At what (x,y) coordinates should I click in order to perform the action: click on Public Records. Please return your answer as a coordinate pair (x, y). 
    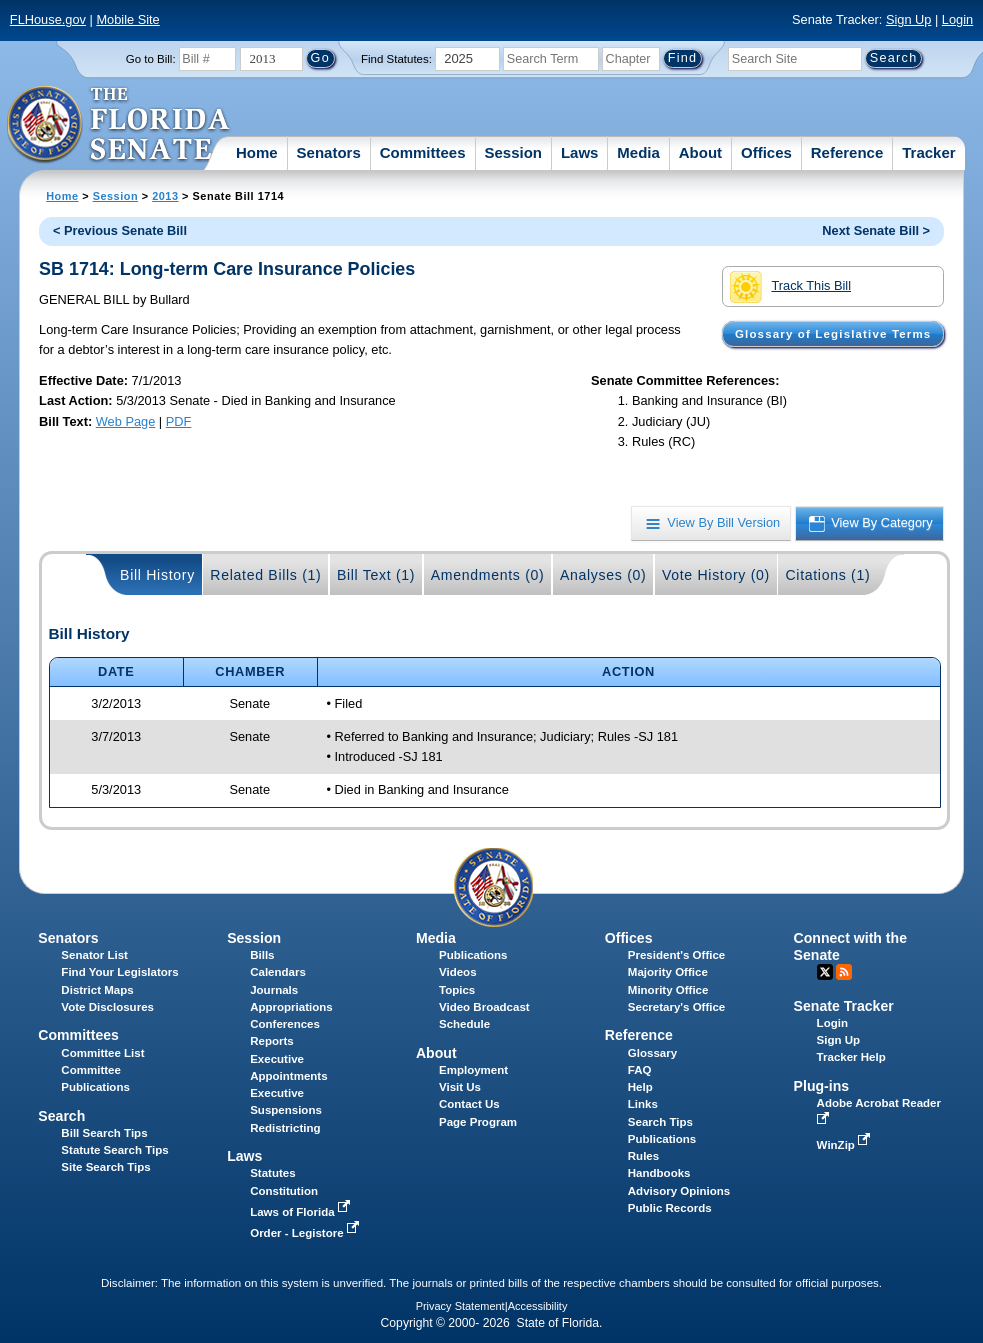
    Looking at the image, I should click on (670, 1208).